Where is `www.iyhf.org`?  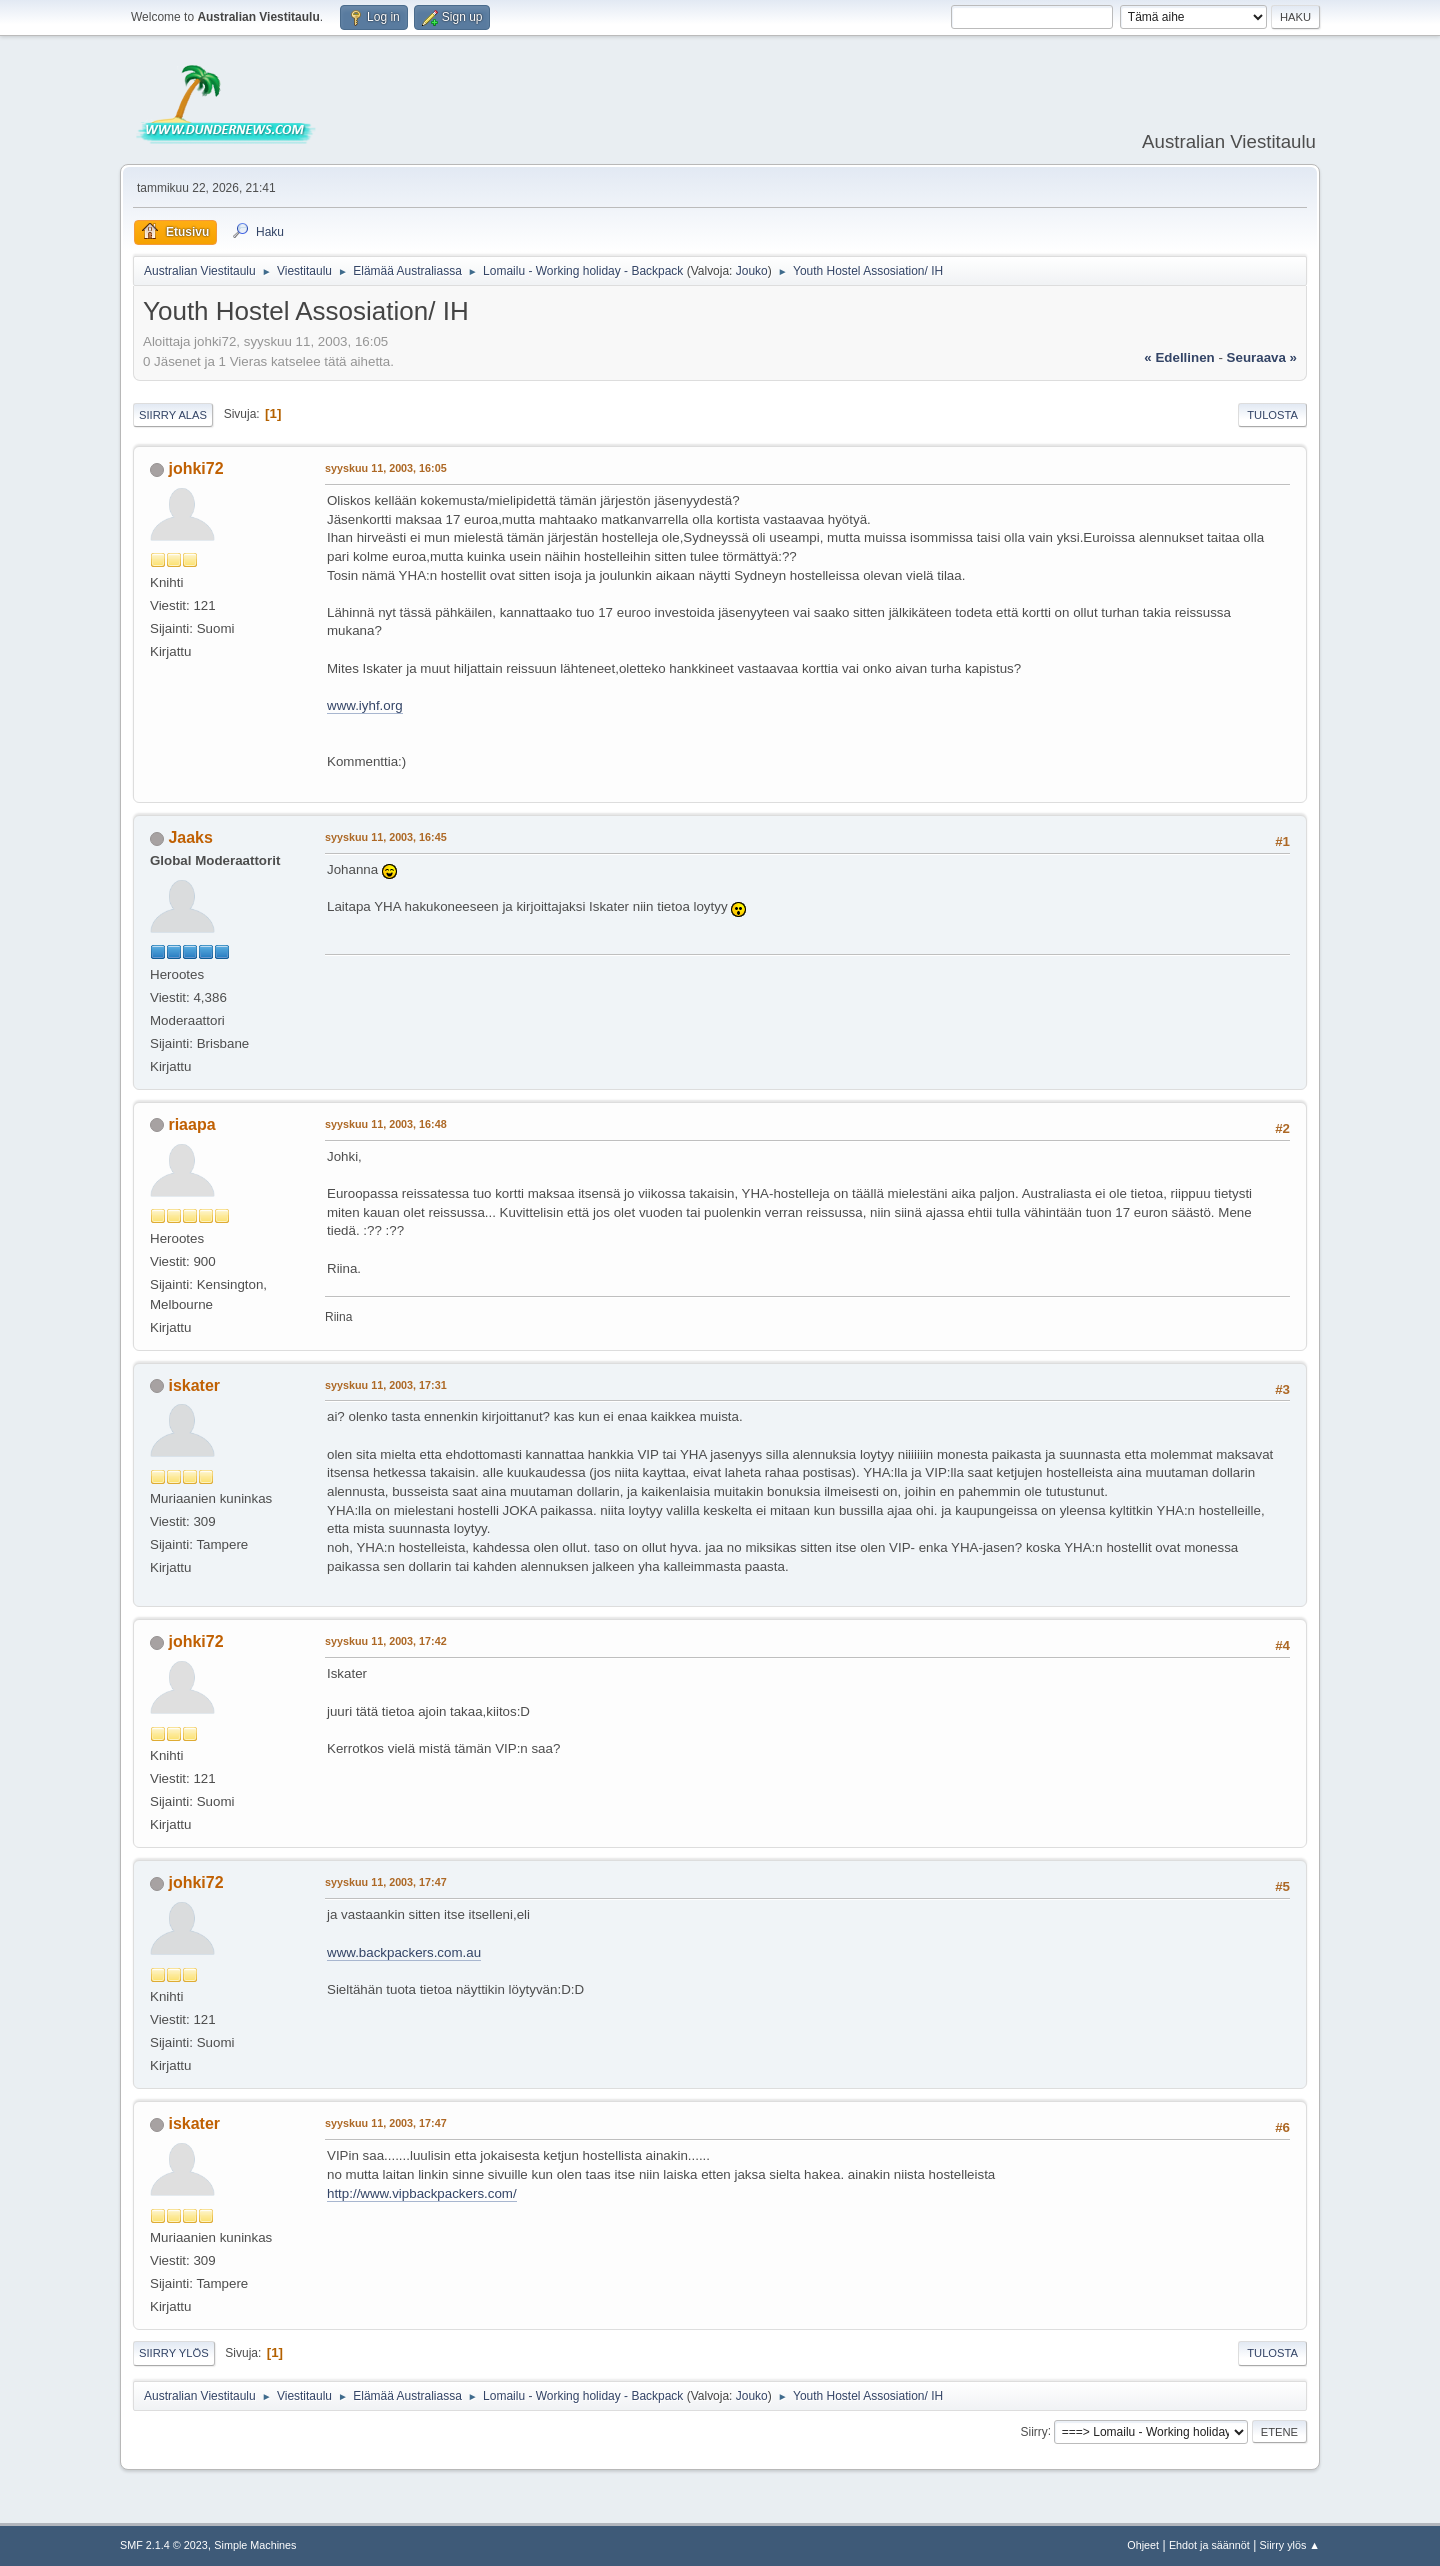 www.iyhf.org is located at coordinates (365, 705).